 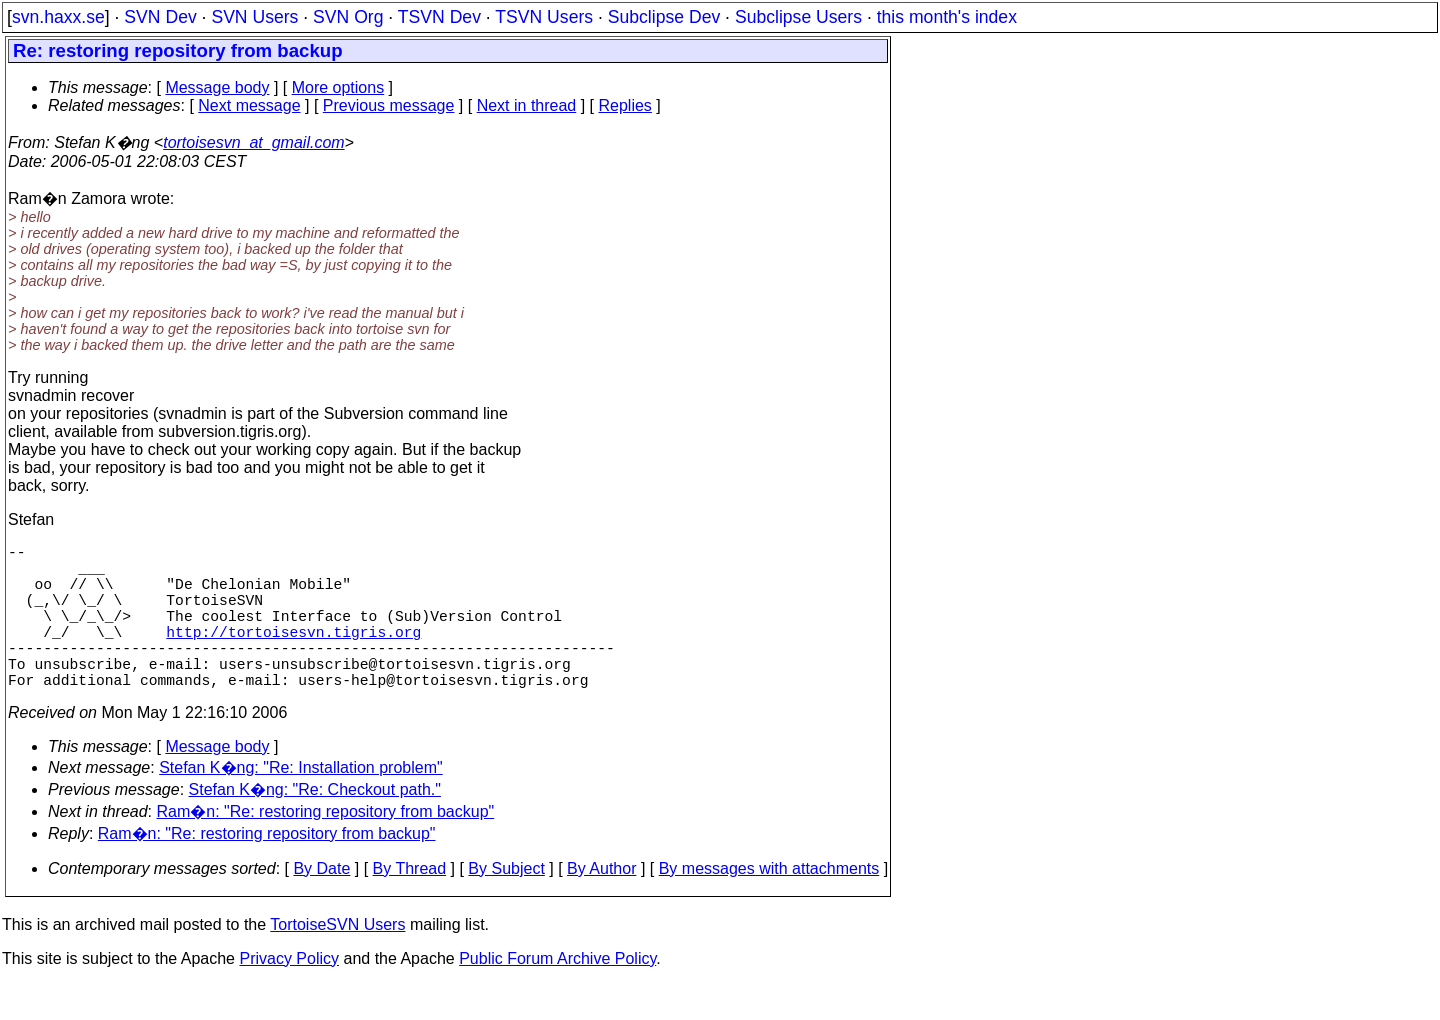 I want to click on Subclipse Dev, so click(x=664, y=17).